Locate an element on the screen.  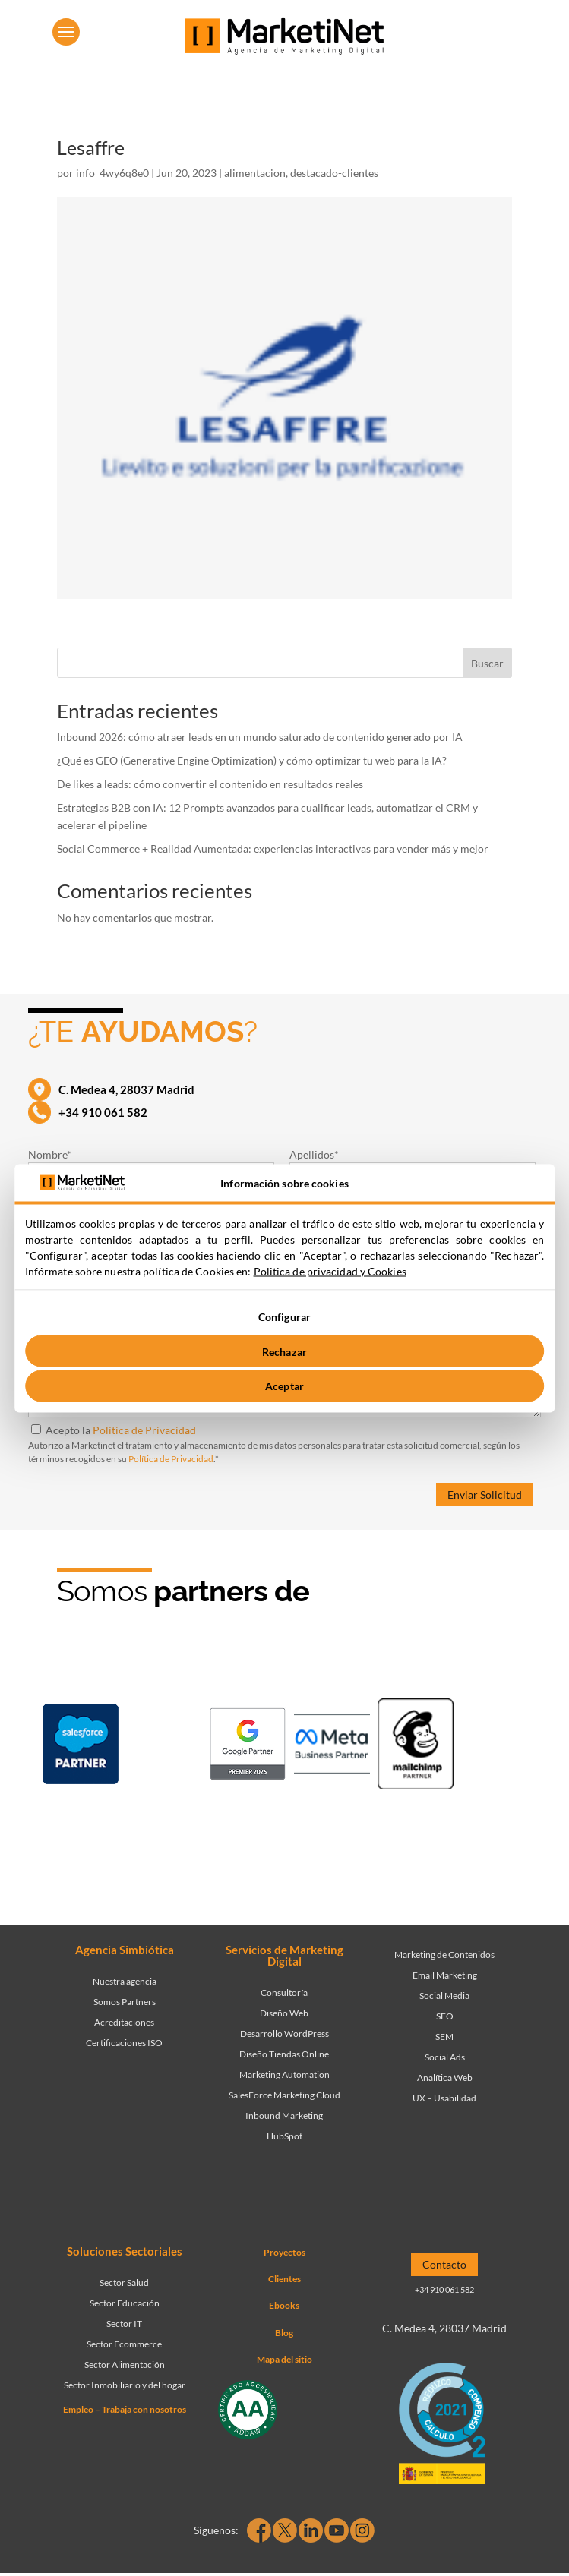
[Ir a página de Marketinet - Hubspot] is located at coordinates (164, 1747).